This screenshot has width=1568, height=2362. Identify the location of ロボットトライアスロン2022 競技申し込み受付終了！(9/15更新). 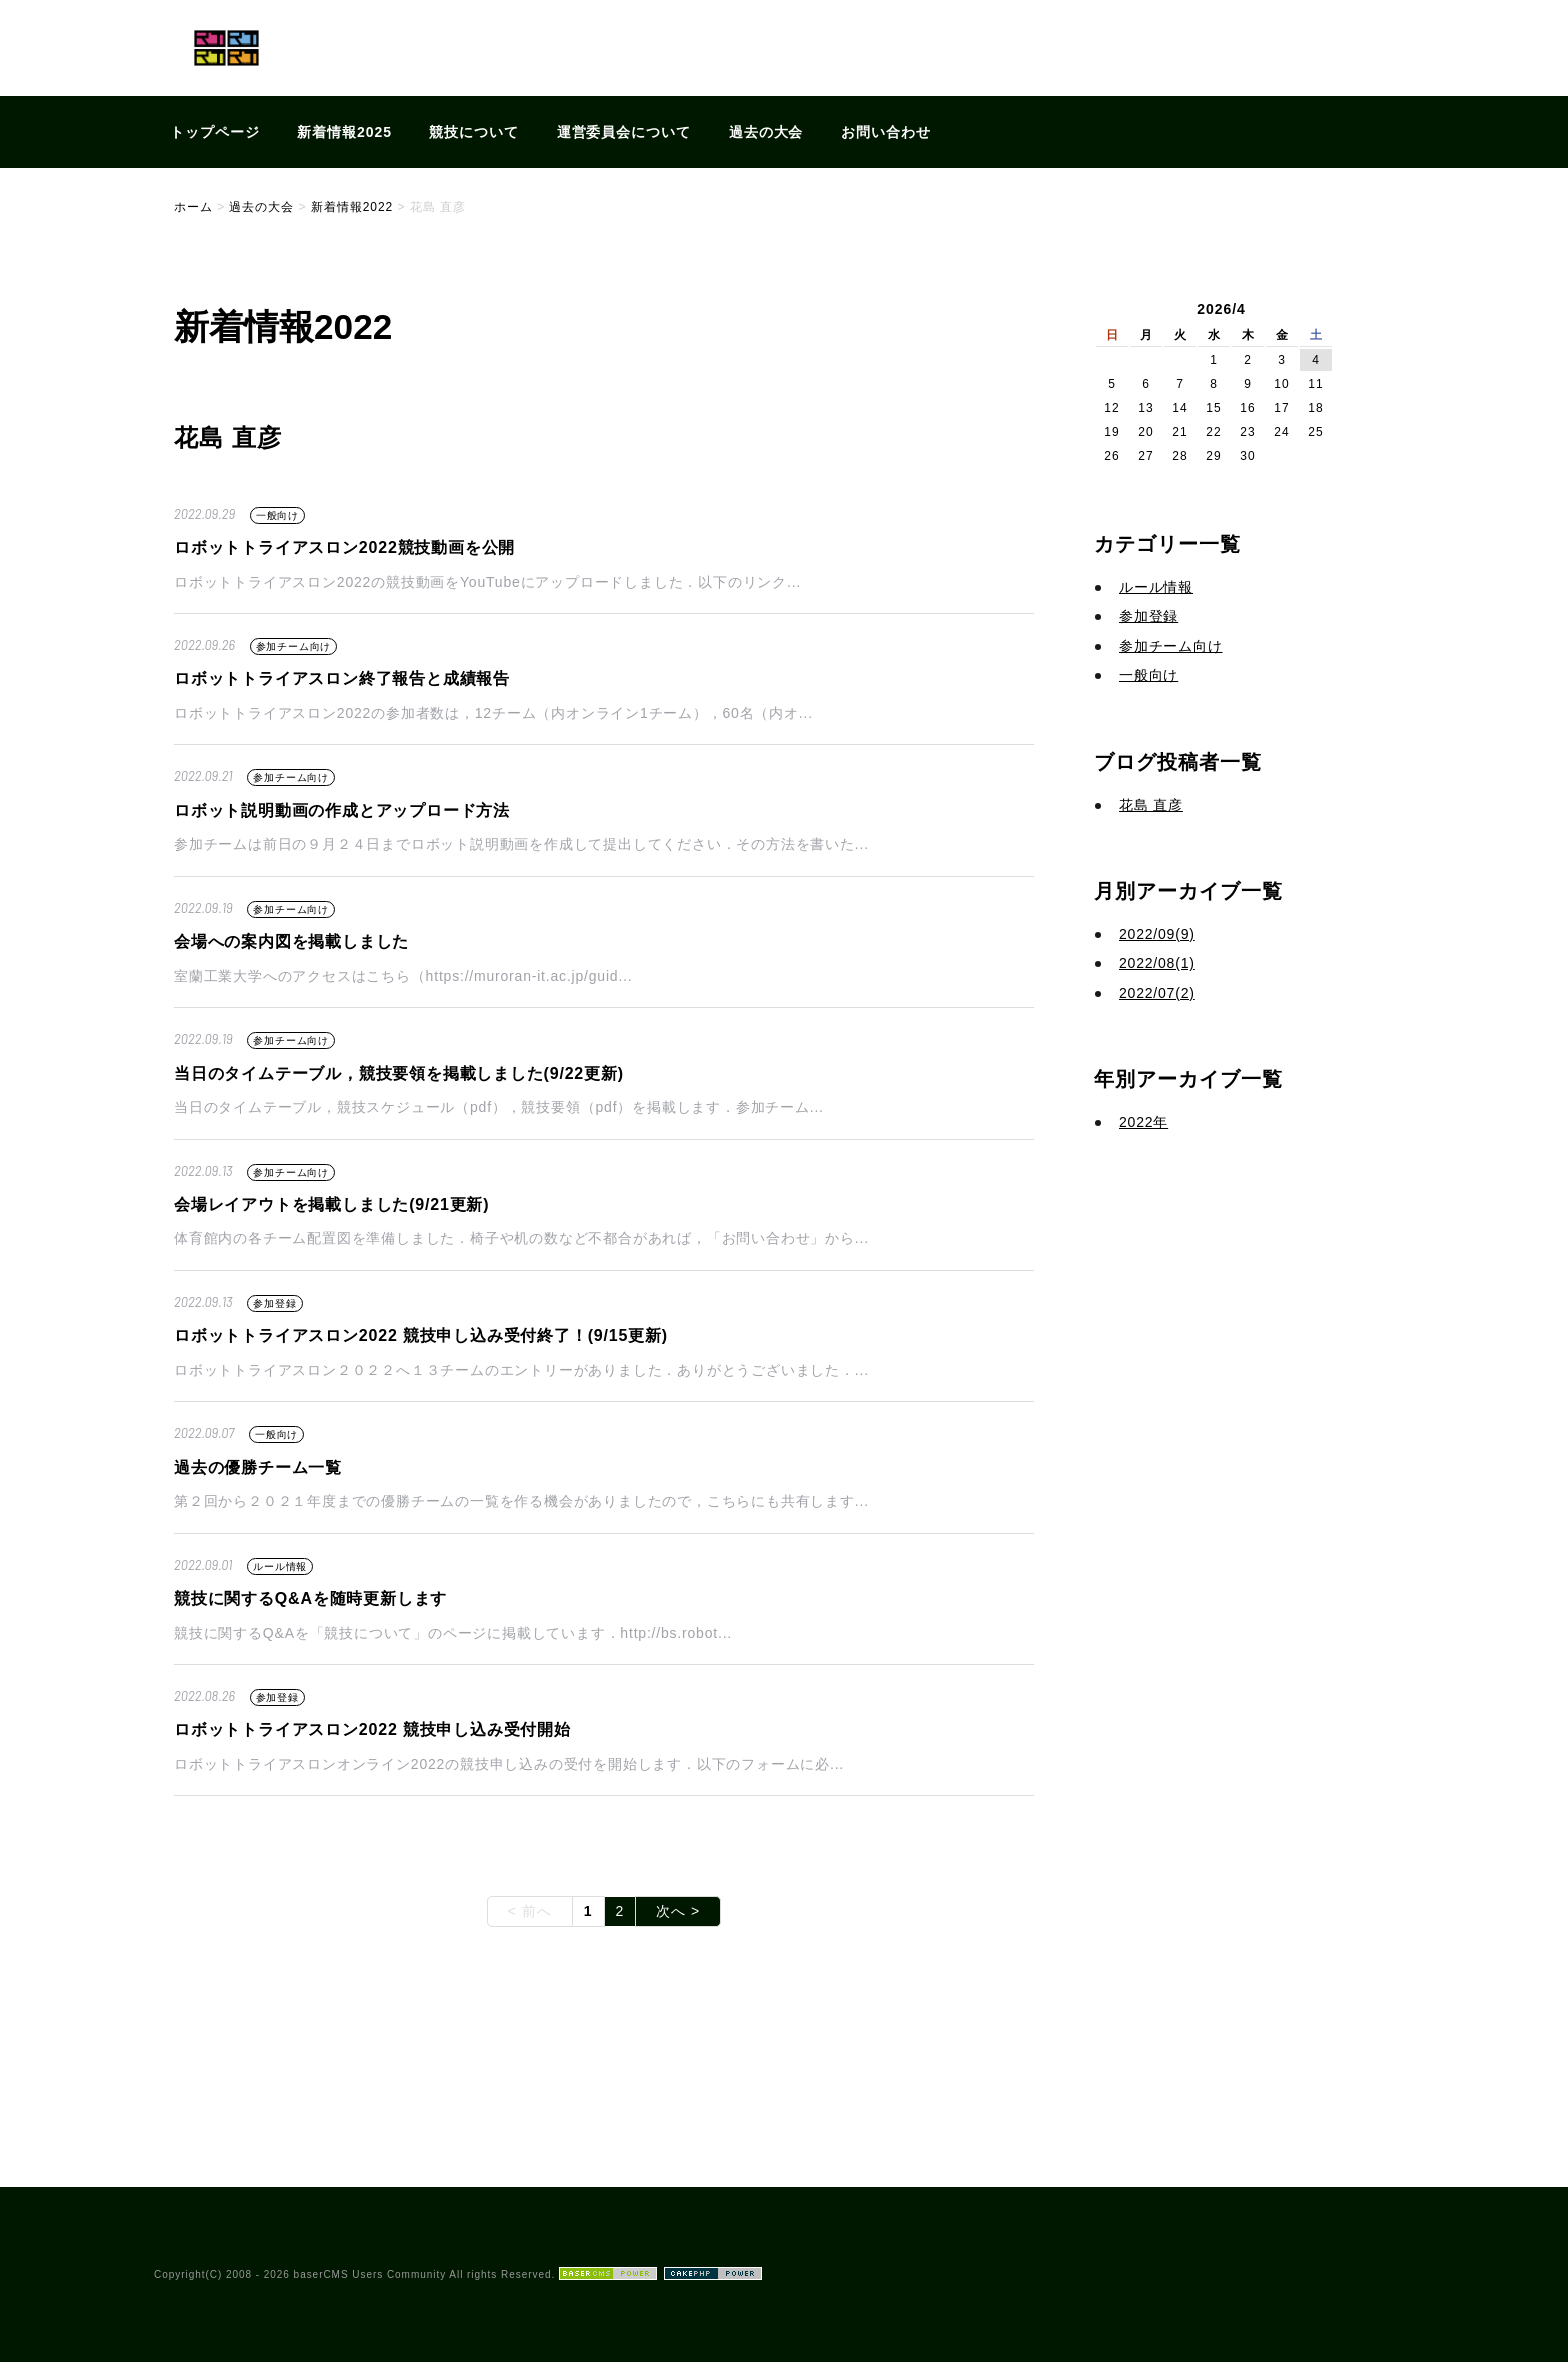
(421, 1335).